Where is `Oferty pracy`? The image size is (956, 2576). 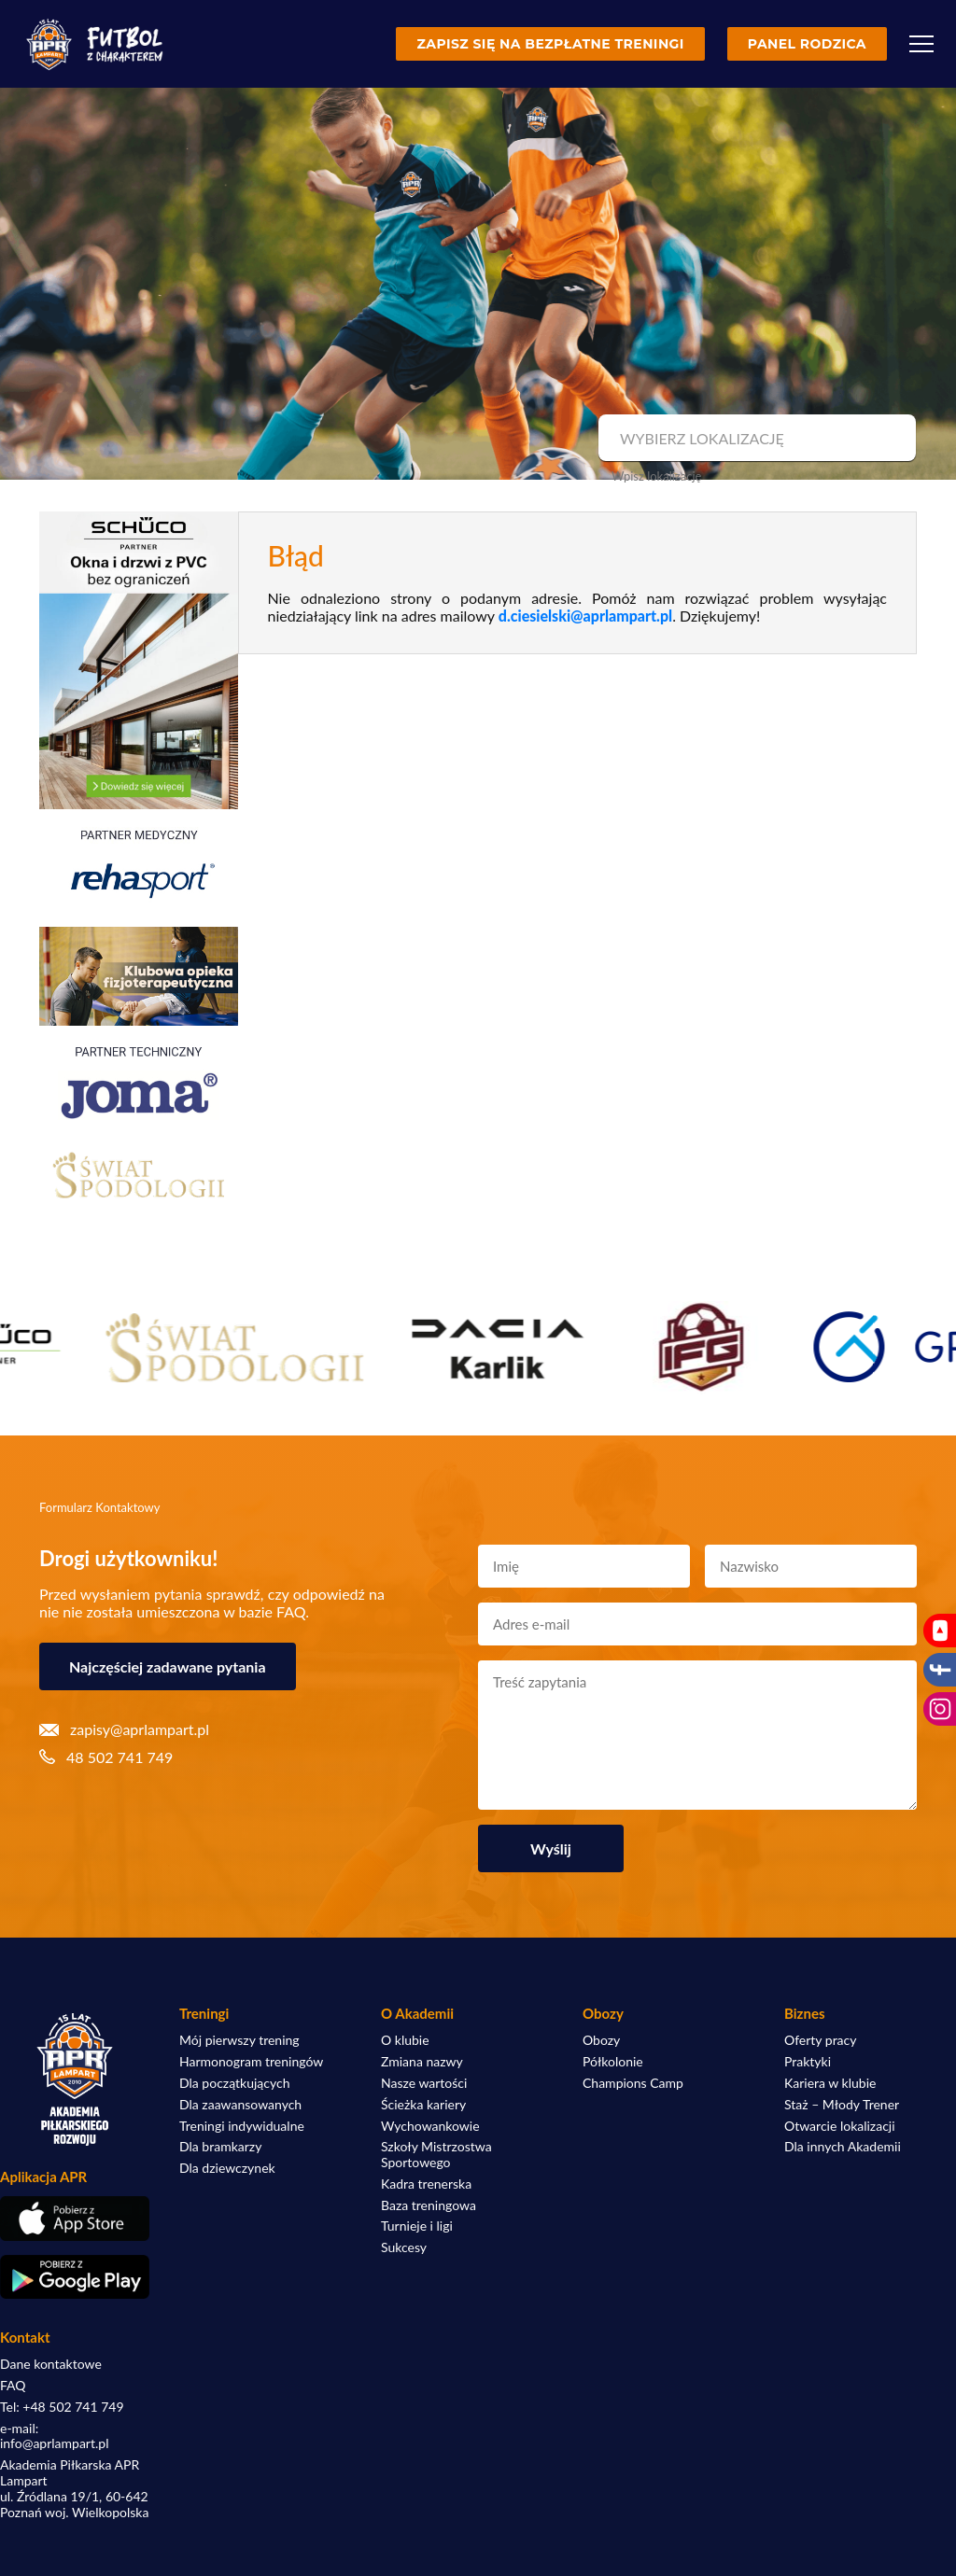 Oferty pracy is located at coordinates (820, 2040).